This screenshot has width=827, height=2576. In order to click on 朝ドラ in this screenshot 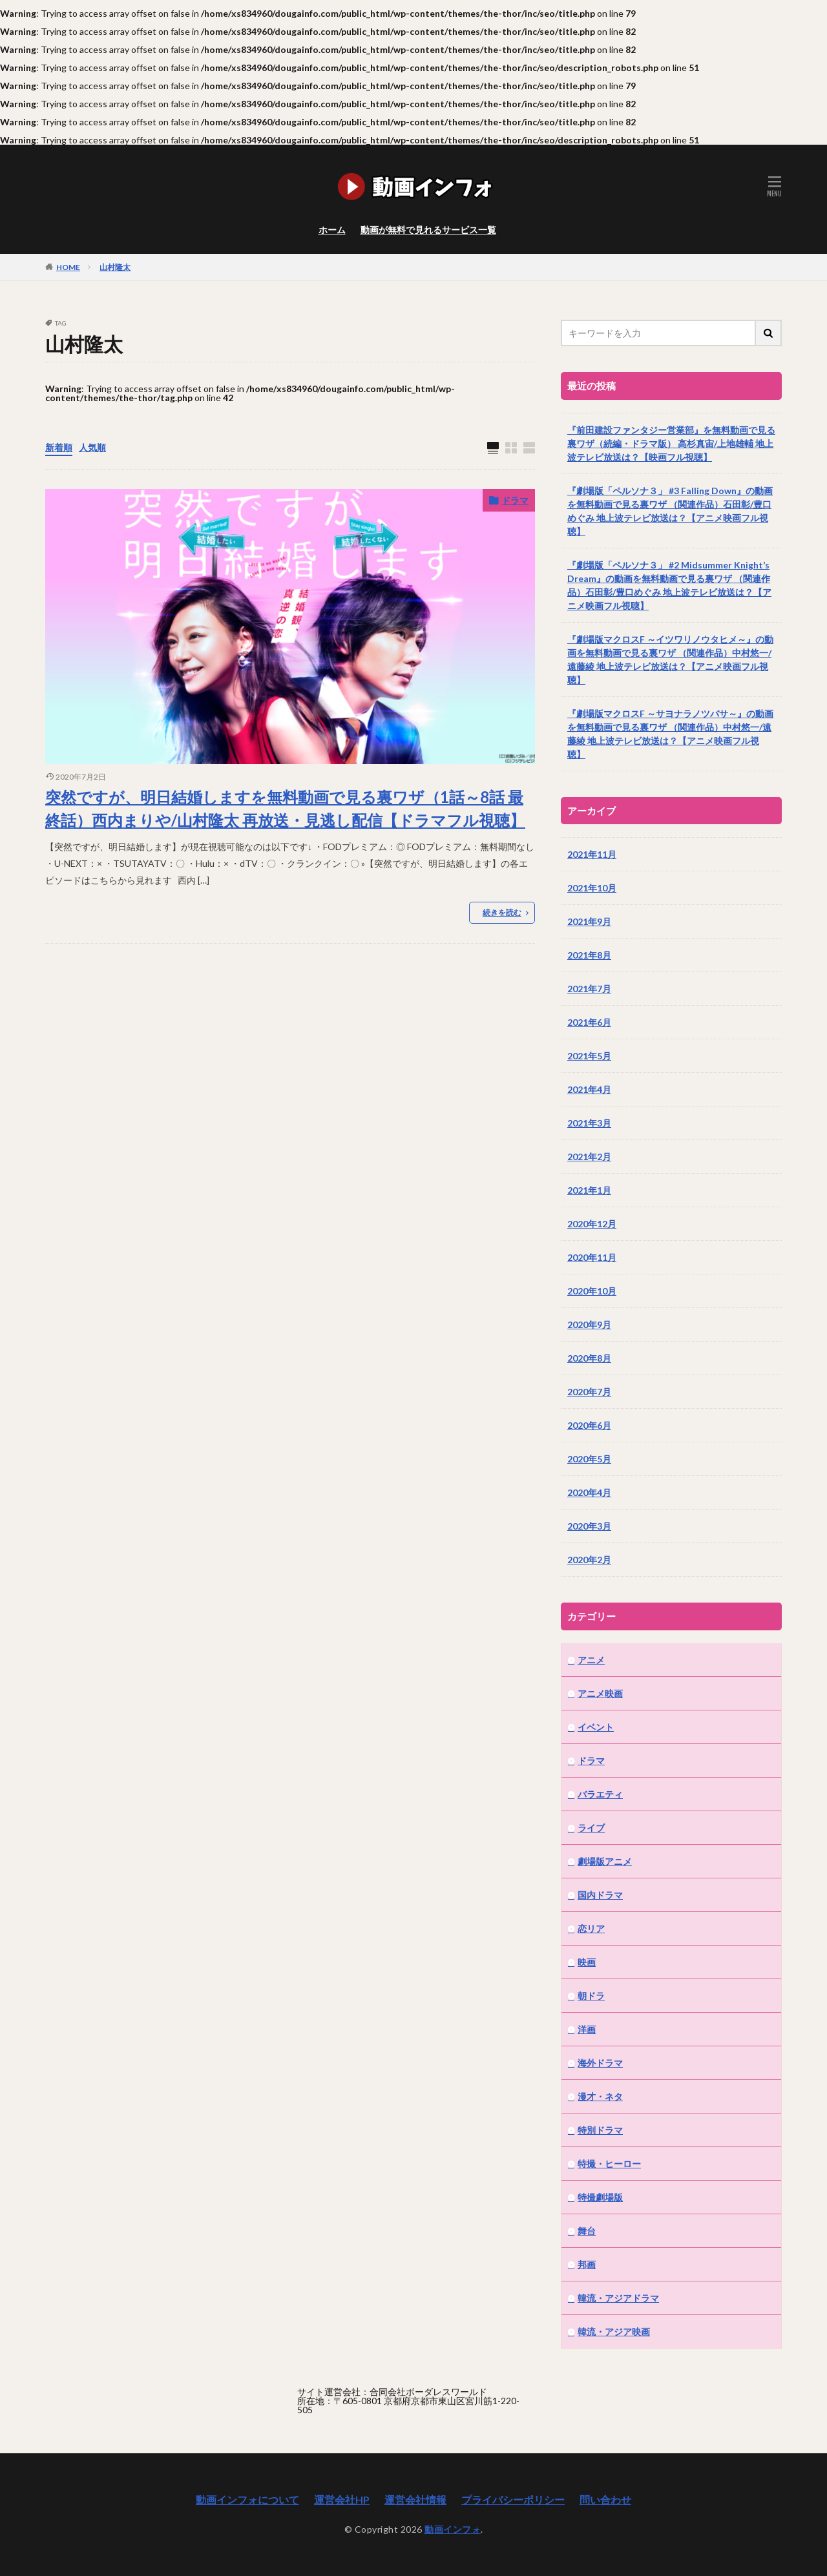, I will do `click(591, 1995)`.